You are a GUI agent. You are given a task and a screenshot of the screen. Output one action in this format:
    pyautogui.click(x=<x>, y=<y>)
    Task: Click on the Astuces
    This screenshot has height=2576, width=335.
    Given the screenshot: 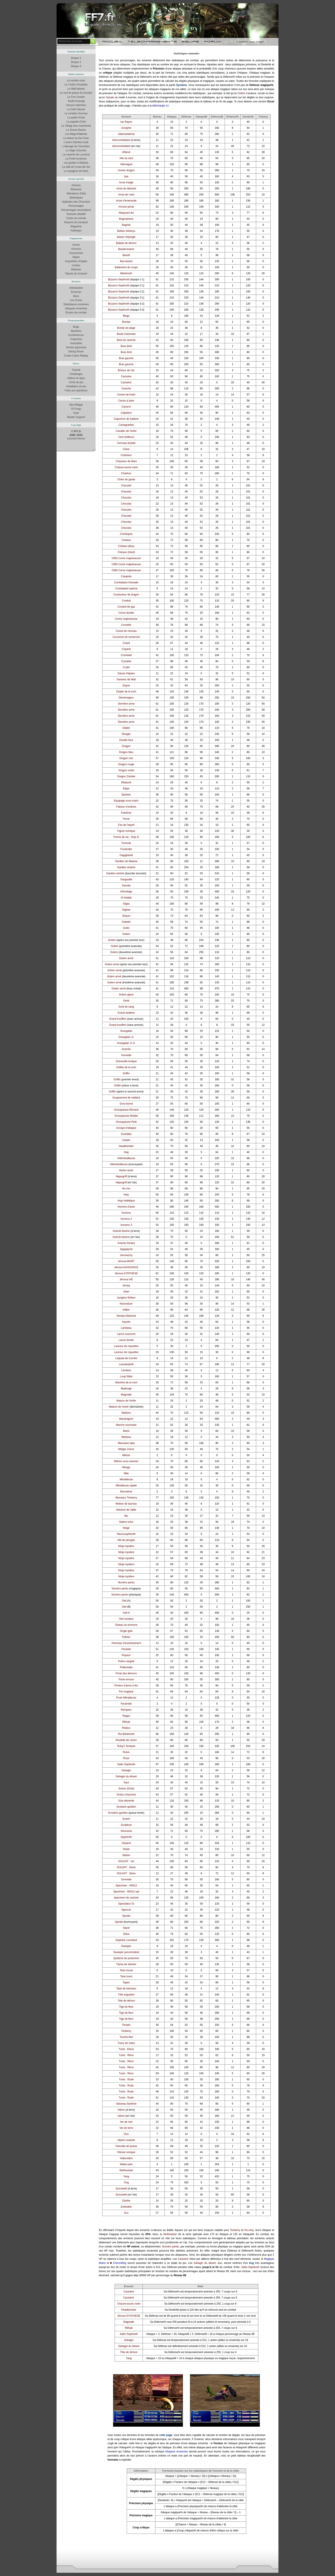 What is the action you would take?
    pyautogui.click(x=76, y=185)
    